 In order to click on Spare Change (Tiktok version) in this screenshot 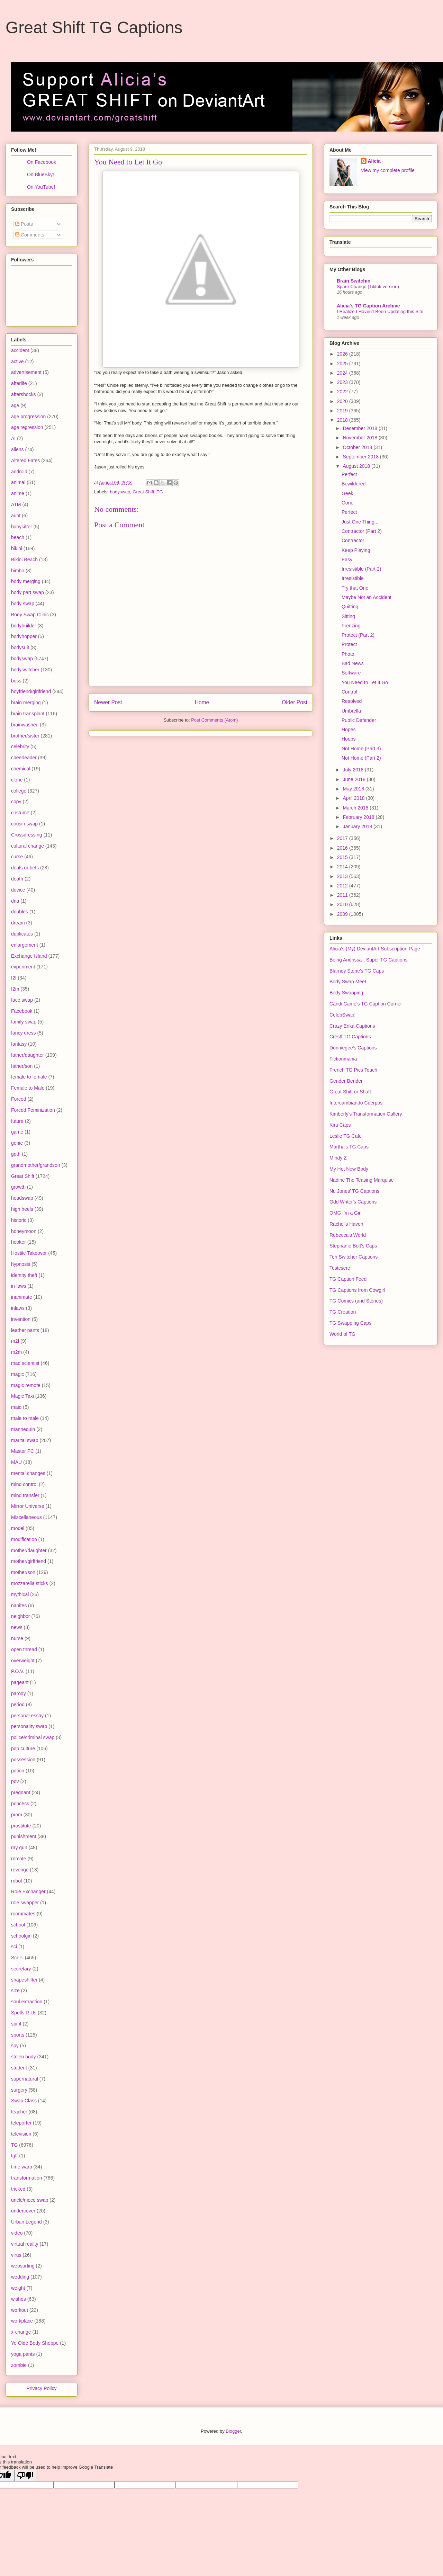, I will do `click(368, 286)`.